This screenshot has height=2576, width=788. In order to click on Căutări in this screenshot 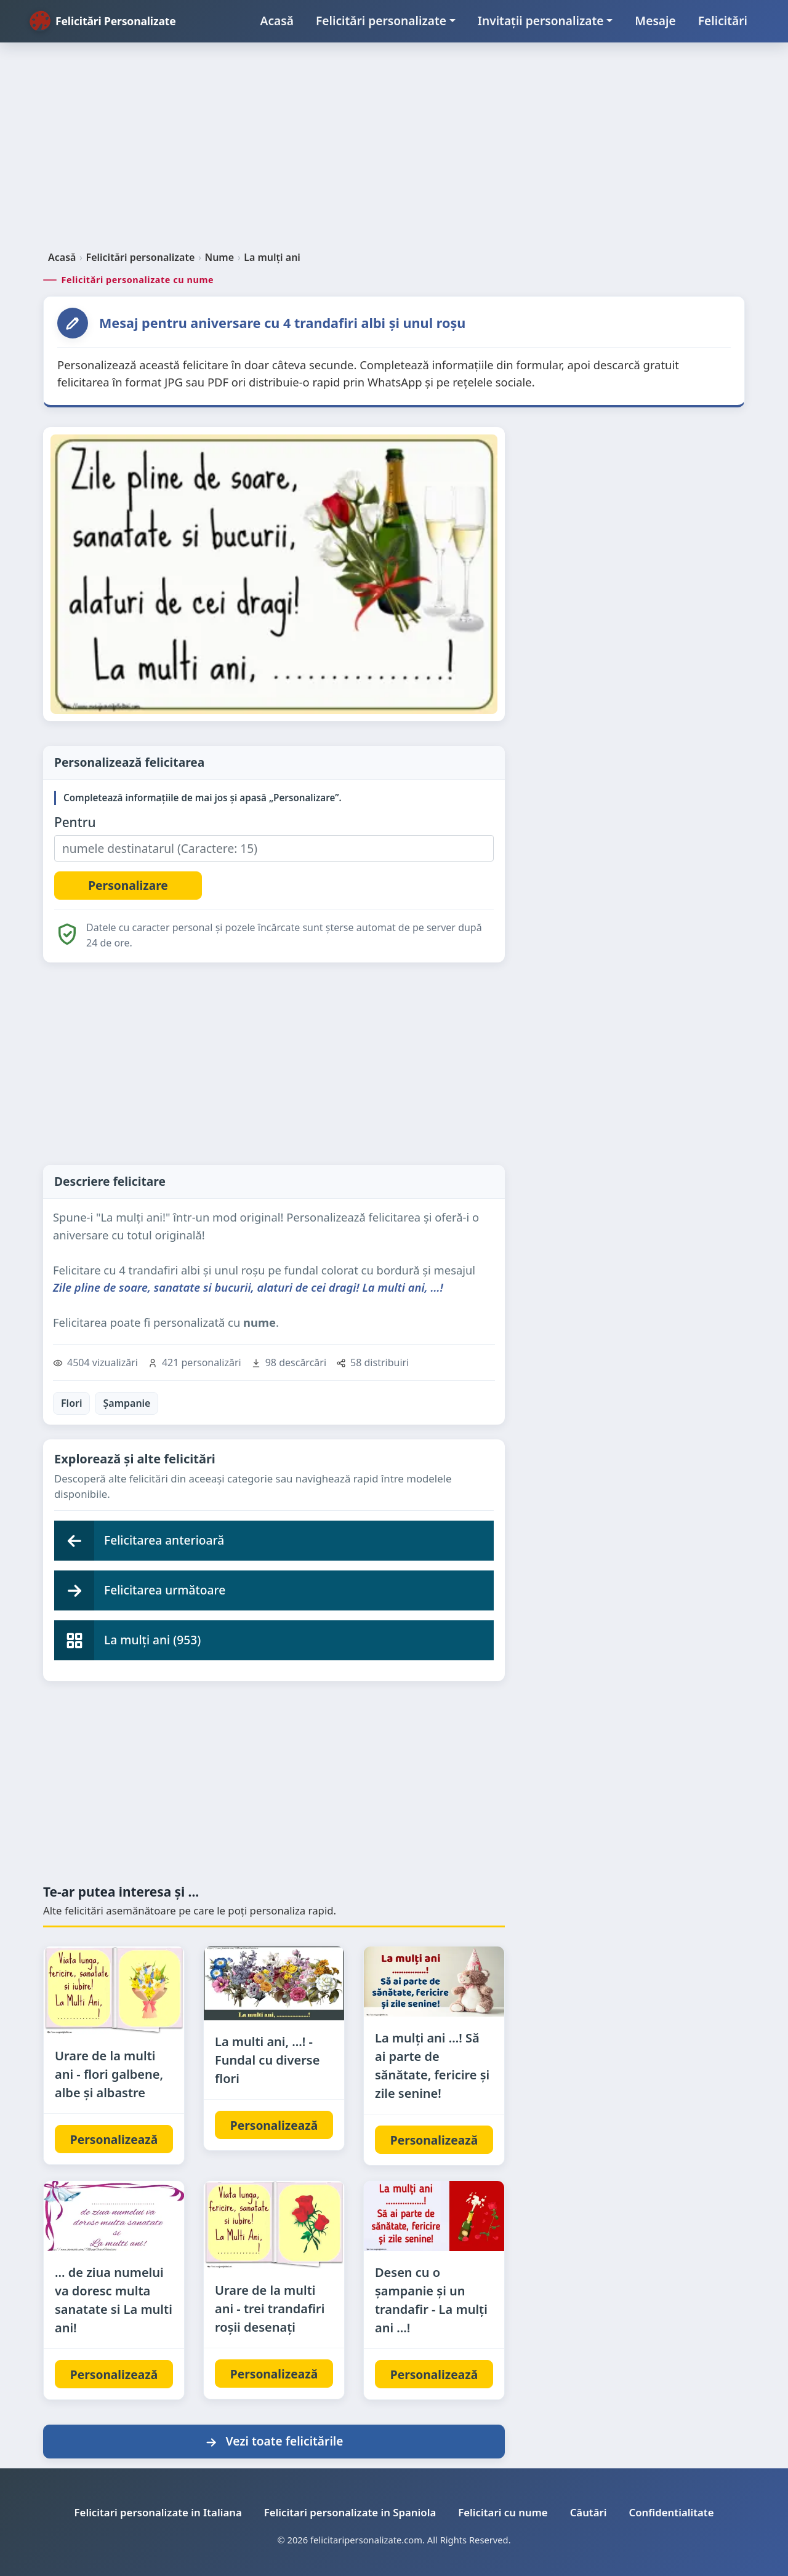, I will do `click(588, 2512)`.